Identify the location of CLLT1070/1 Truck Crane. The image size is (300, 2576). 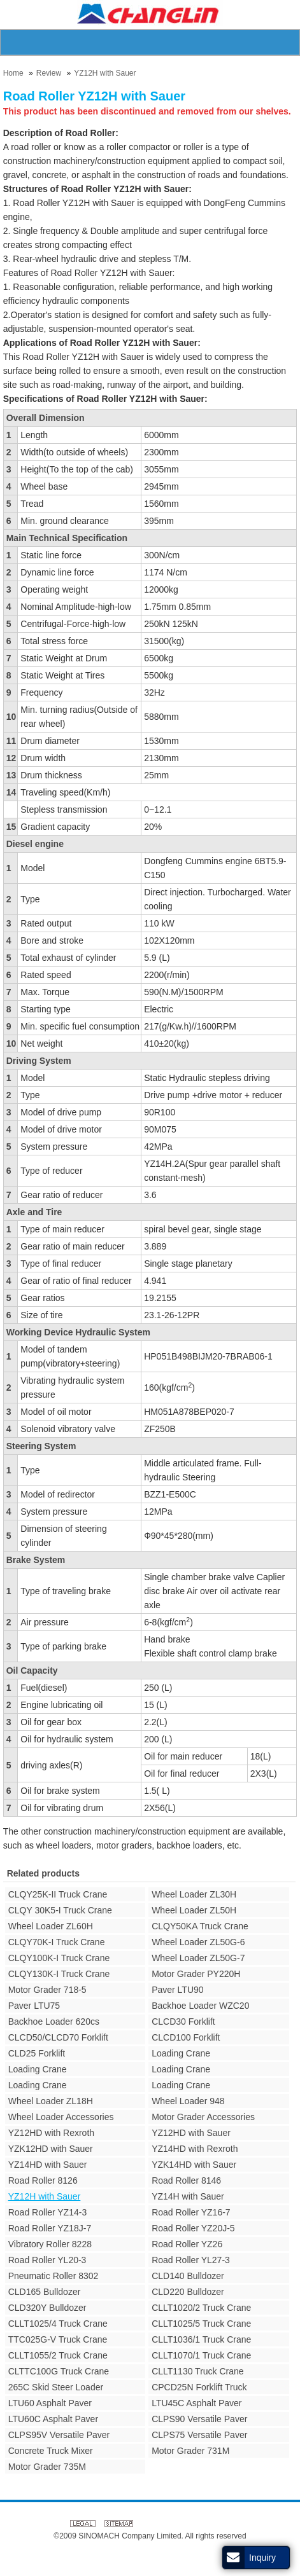
(201, 2355).